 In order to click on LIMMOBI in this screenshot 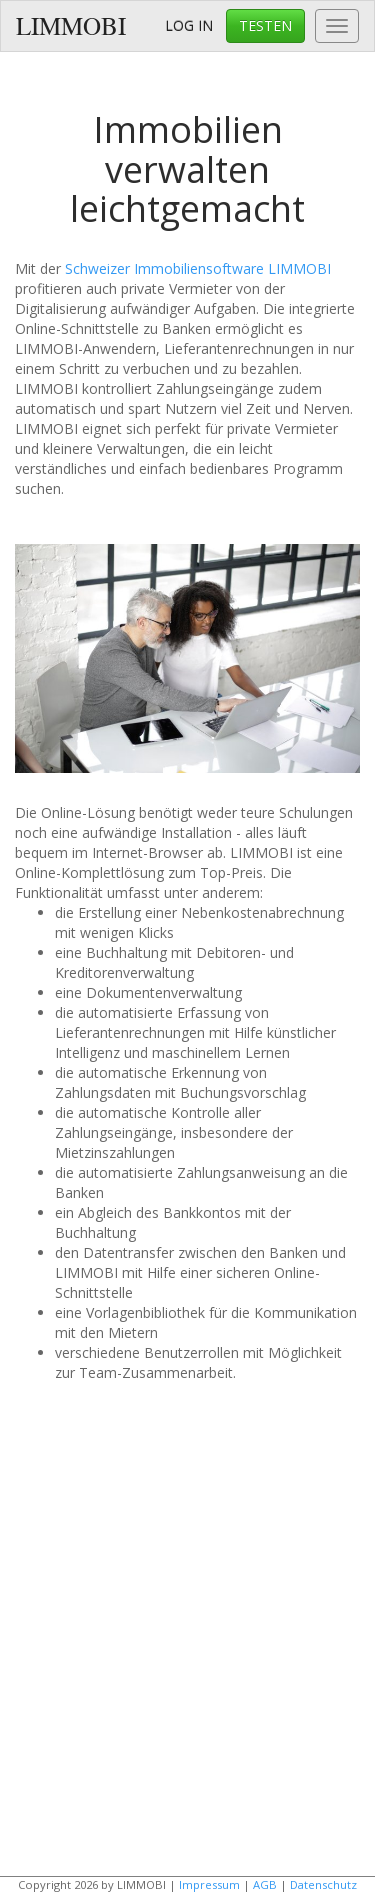, I will do `click(71, 25)`.